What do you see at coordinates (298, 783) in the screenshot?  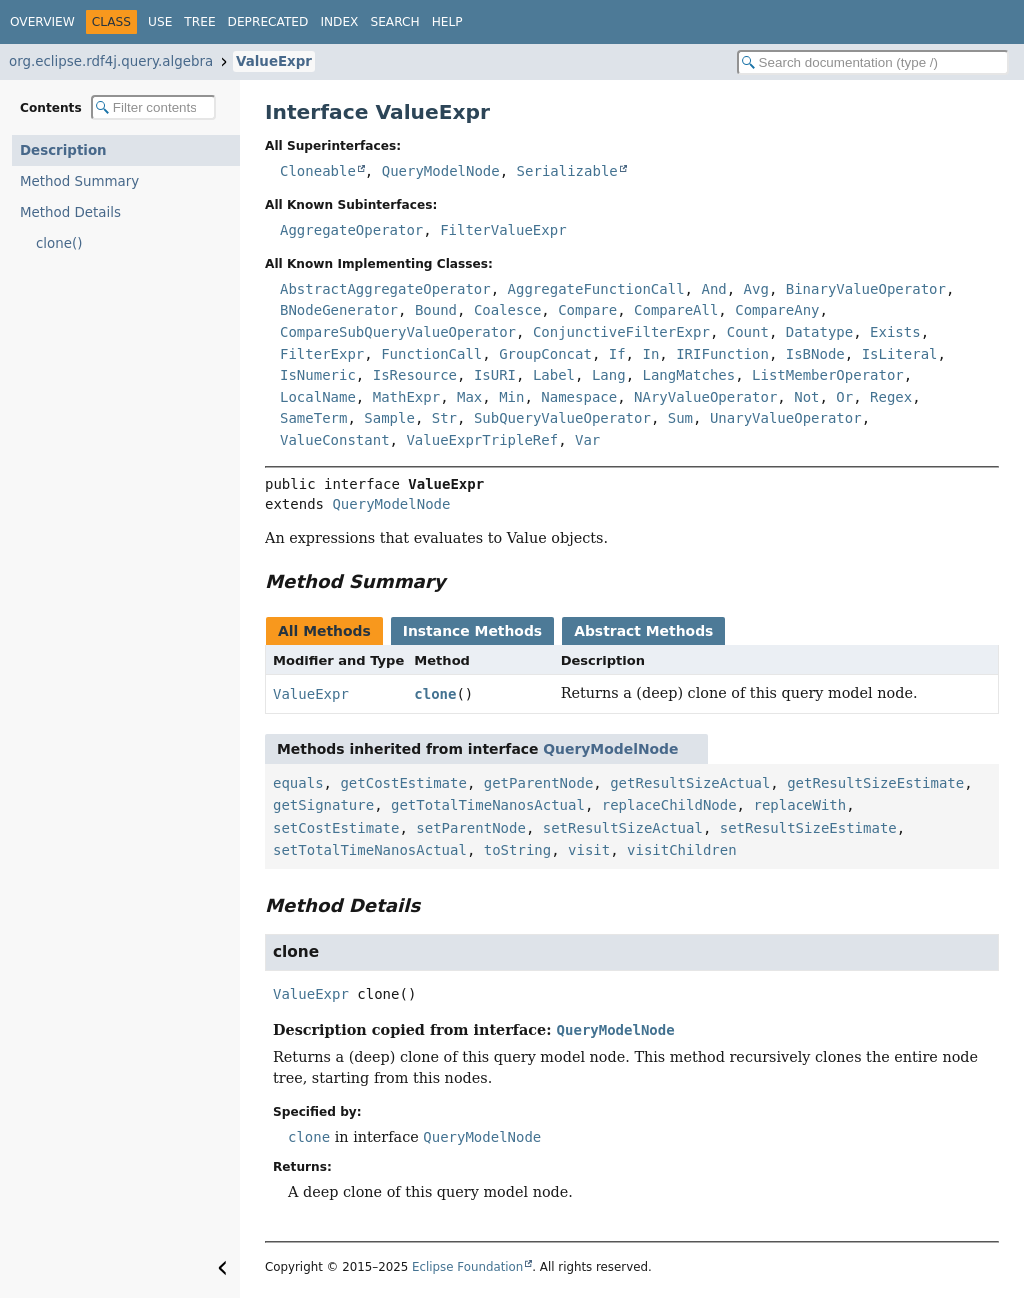 I see `equals` at bounding box center [298, 783].